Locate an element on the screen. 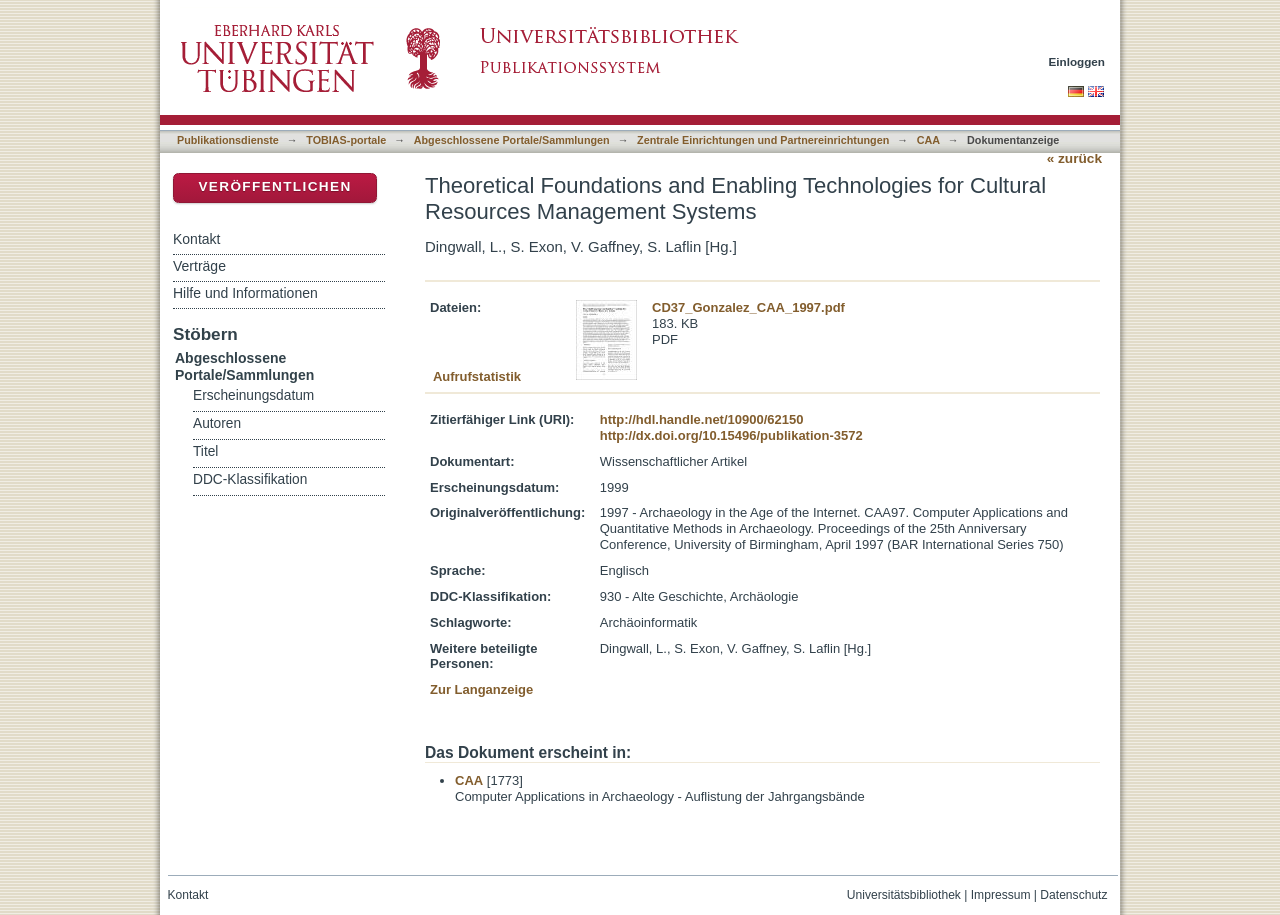 The height and width of the screenshot is (915, 1280). Verträge is located at coordinates (199, 266).